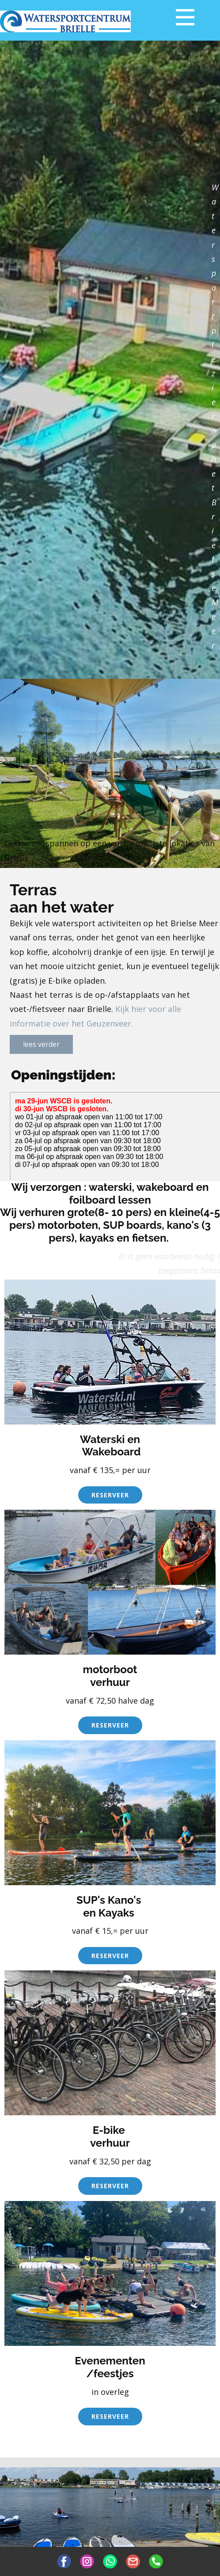  I want to click on lees verder, so click(41, 1044).